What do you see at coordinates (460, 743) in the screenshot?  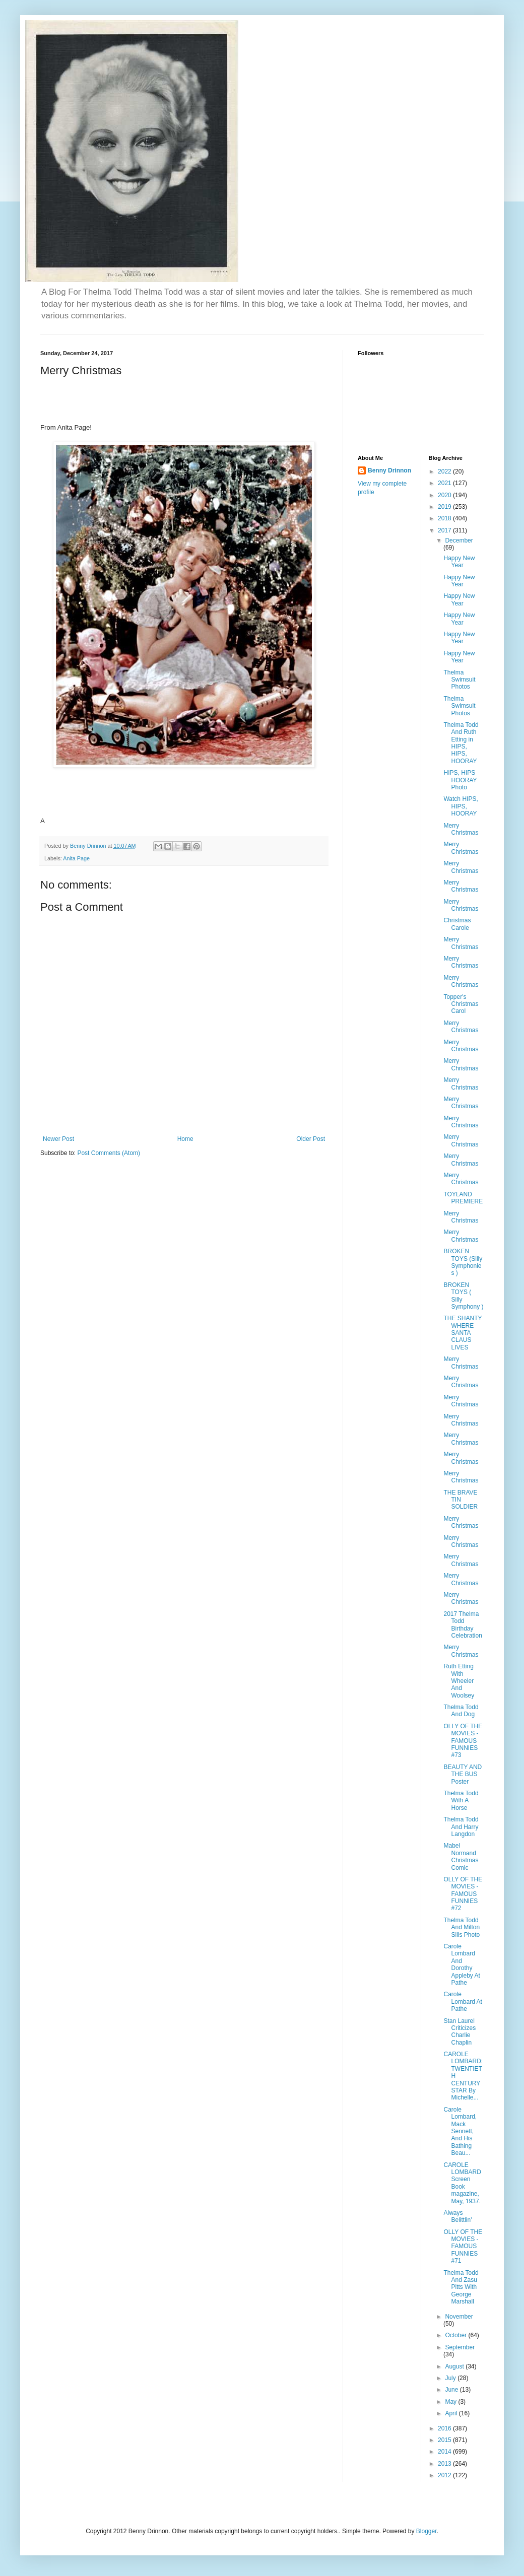 I see `Thelma Todd And Ruth Etting in HIPS, HIPS, HOORAY` at bounding box center [460, 743].